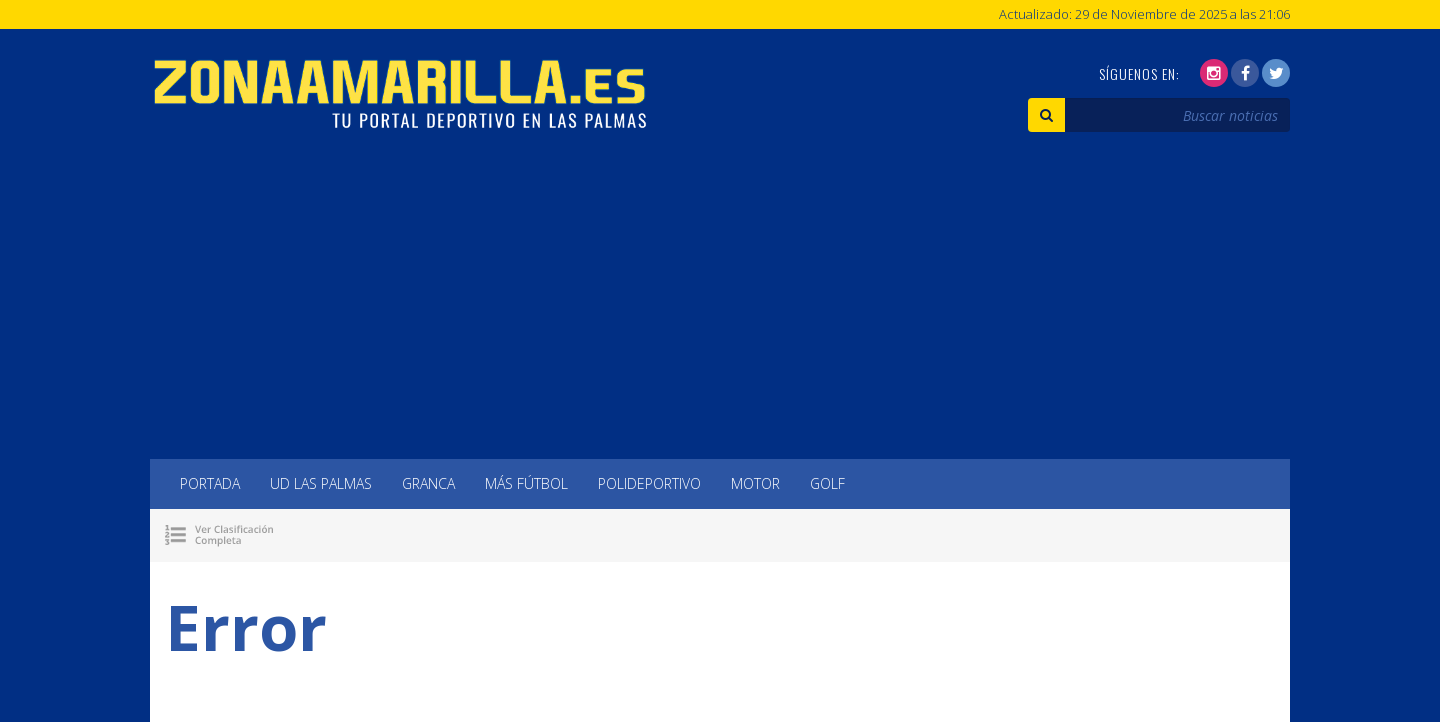 The height and width of the screenshot is (722, 1440). What do you see at coordinates (649, 483) in the screenshot?
I see `Polideportivo` at bounding box center [649, 483].